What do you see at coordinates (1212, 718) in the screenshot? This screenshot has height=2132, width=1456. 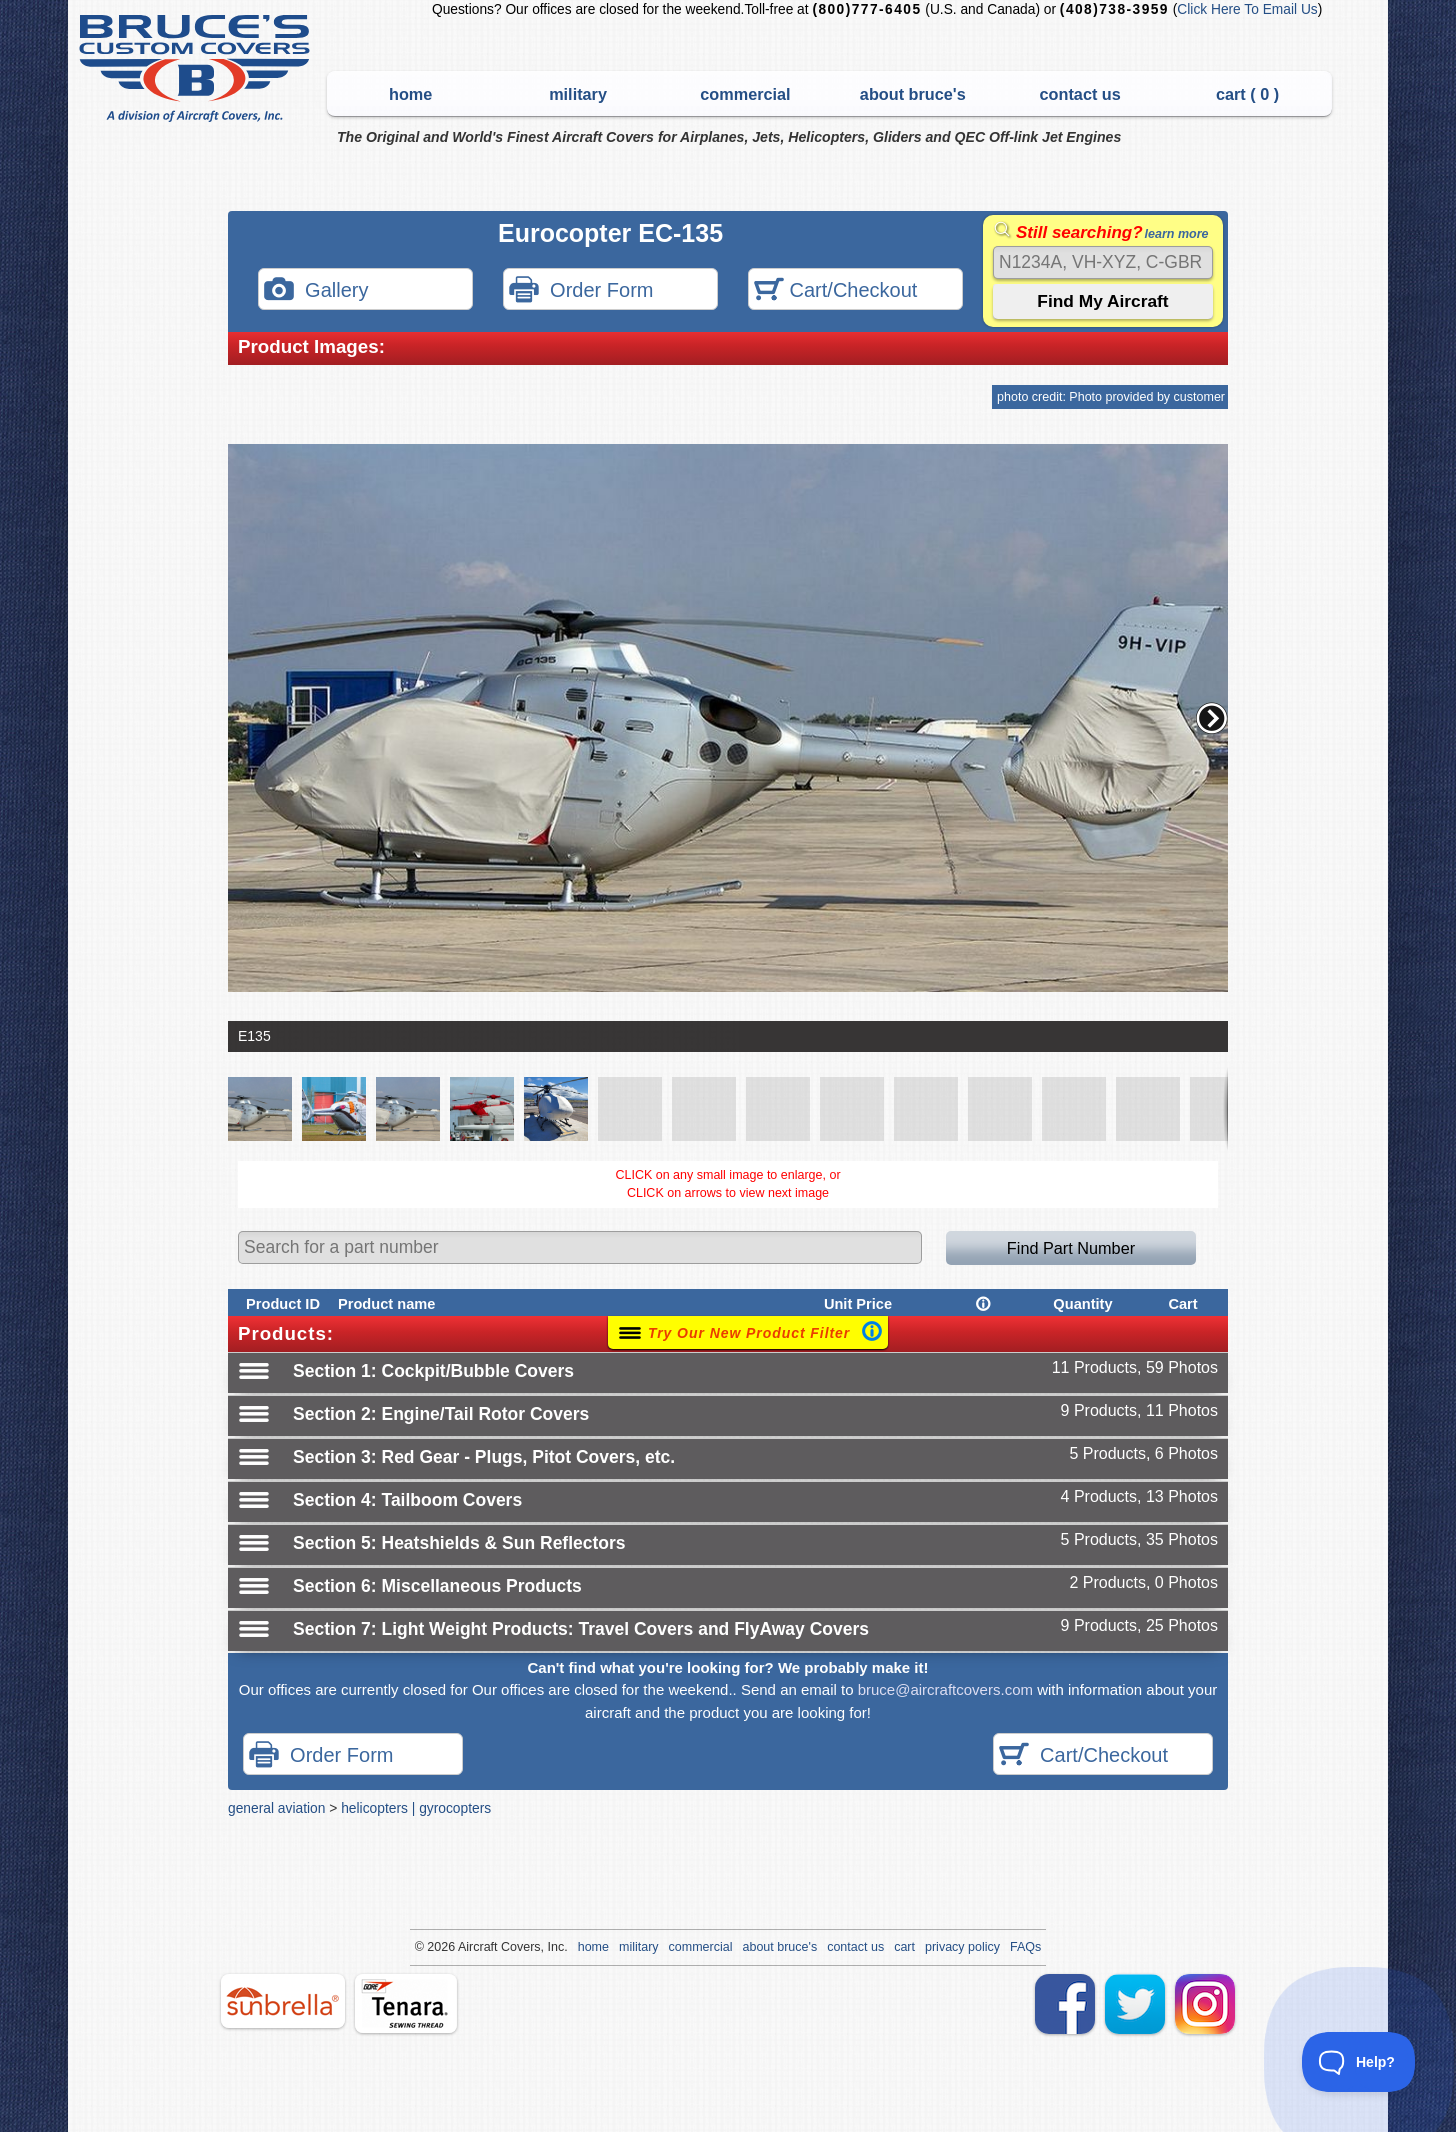 I see `[button]` at bounding box center [1212, 718].